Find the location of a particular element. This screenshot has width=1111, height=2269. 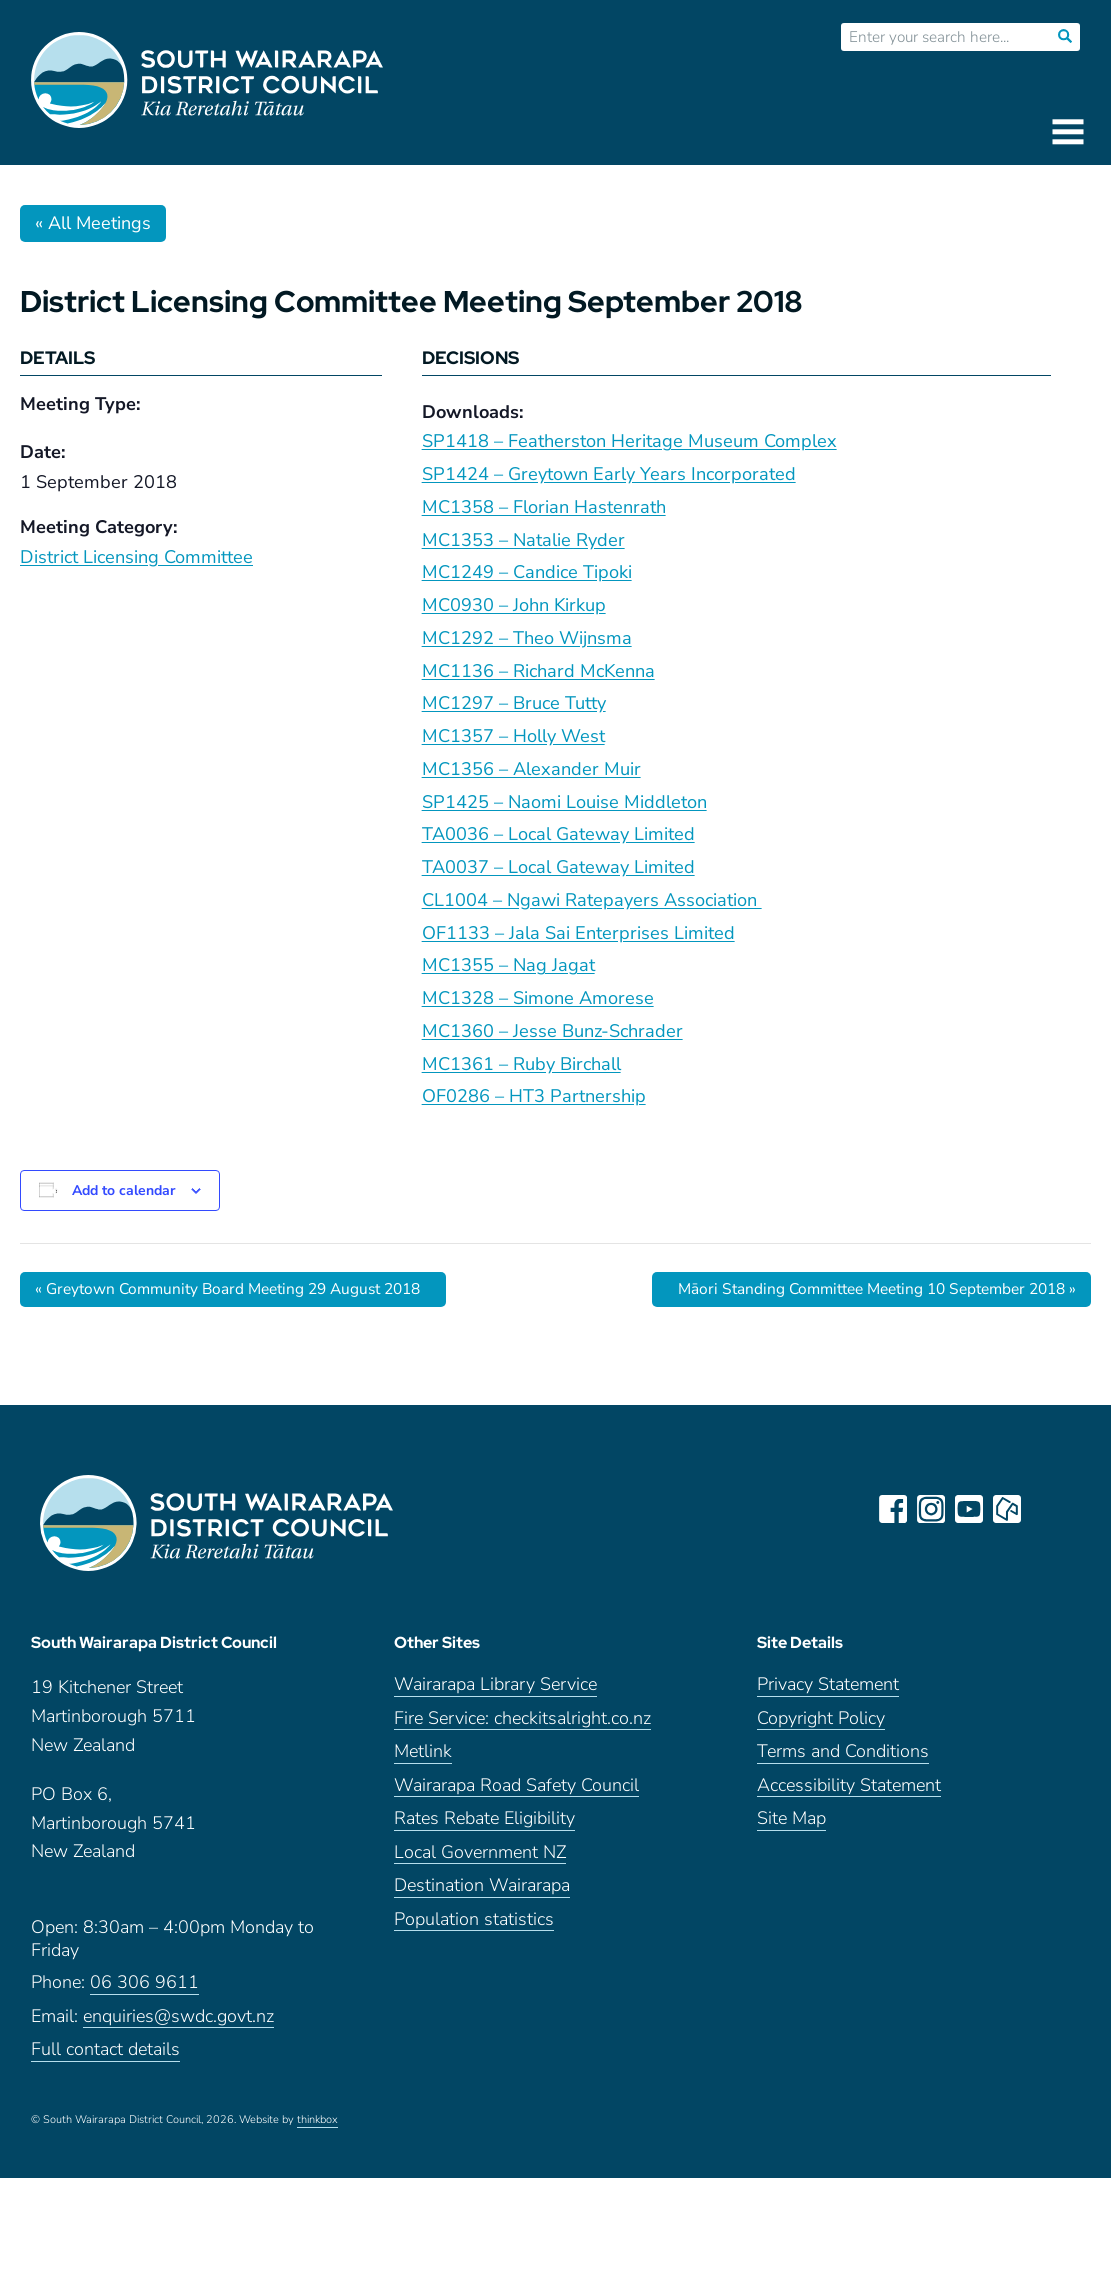

facebook is located at coordinates (894, 1509).